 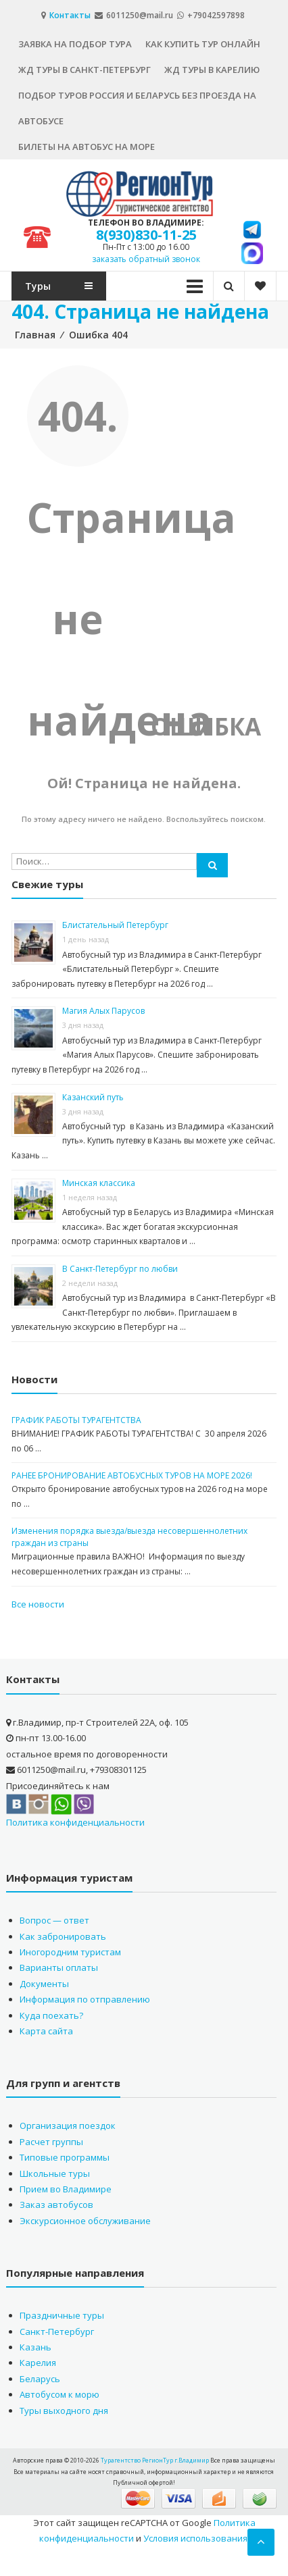 I want to click on РАНЕЕ БРОНИРОВАНИЕ АВТОБУСНЫХ ТУРОВ НА МОРЕ 2026!, so click(x=131, y=1475).